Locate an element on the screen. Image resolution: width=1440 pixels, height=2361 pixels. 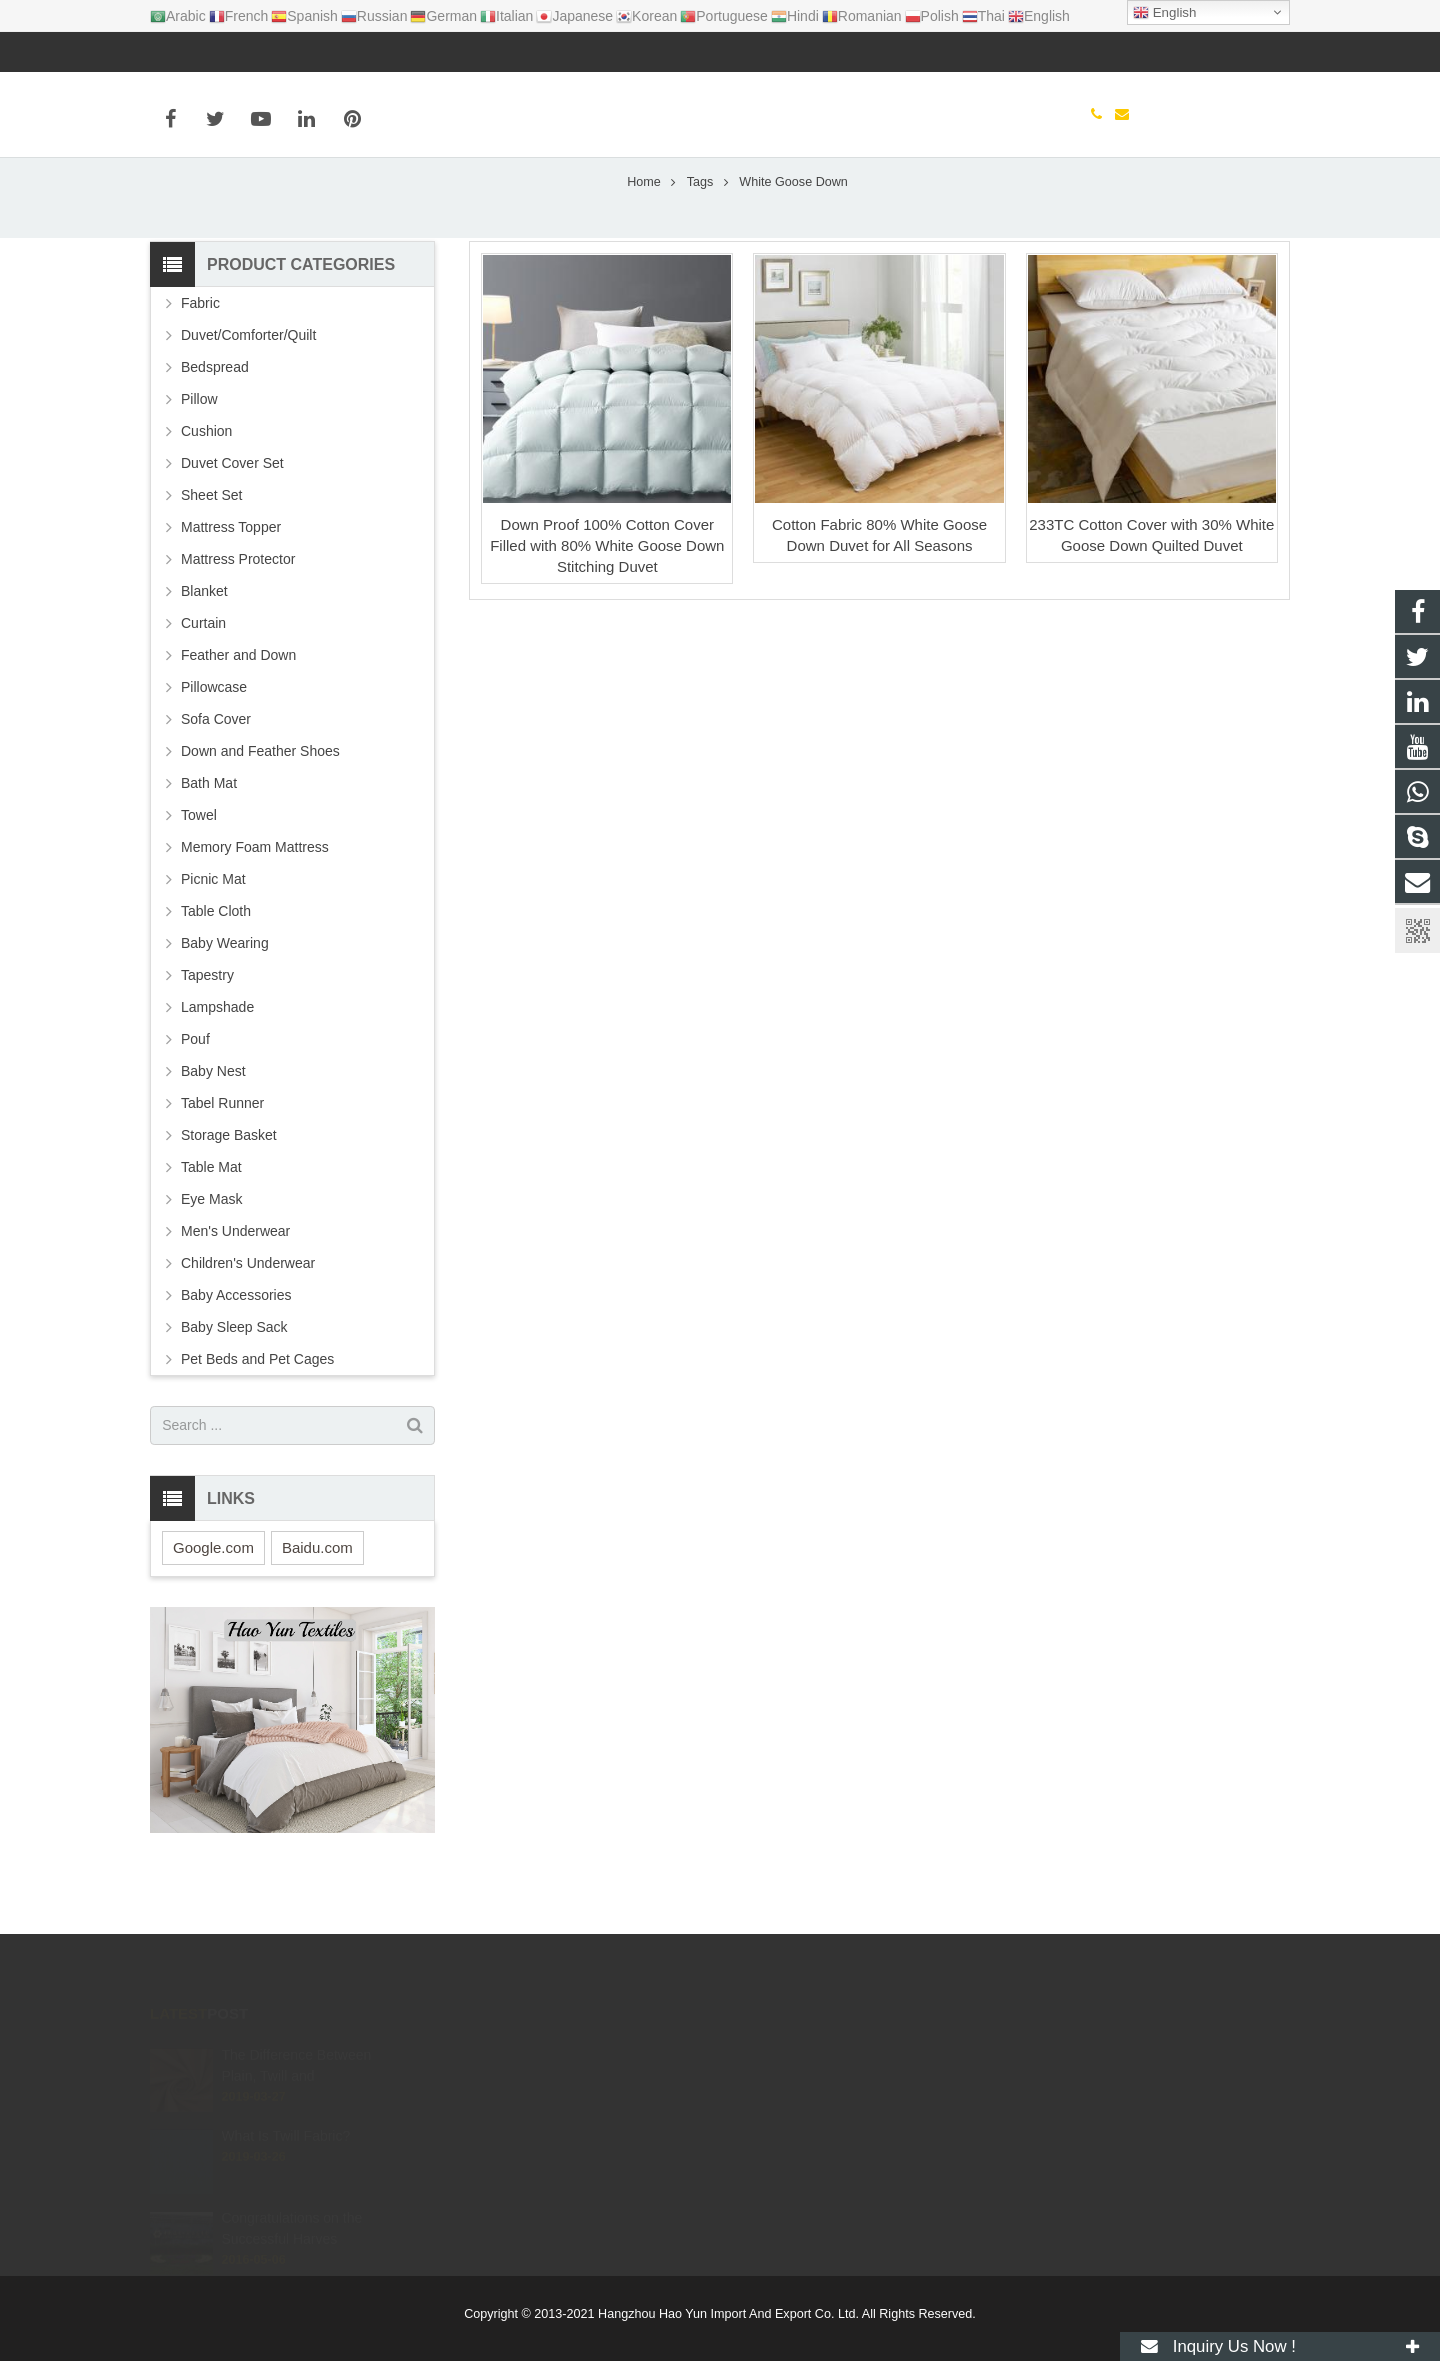
Down Proof 100% Cotton Cover Filled with 80% White Goose Down Stitching Duvet is located at coordinates (607, 607).